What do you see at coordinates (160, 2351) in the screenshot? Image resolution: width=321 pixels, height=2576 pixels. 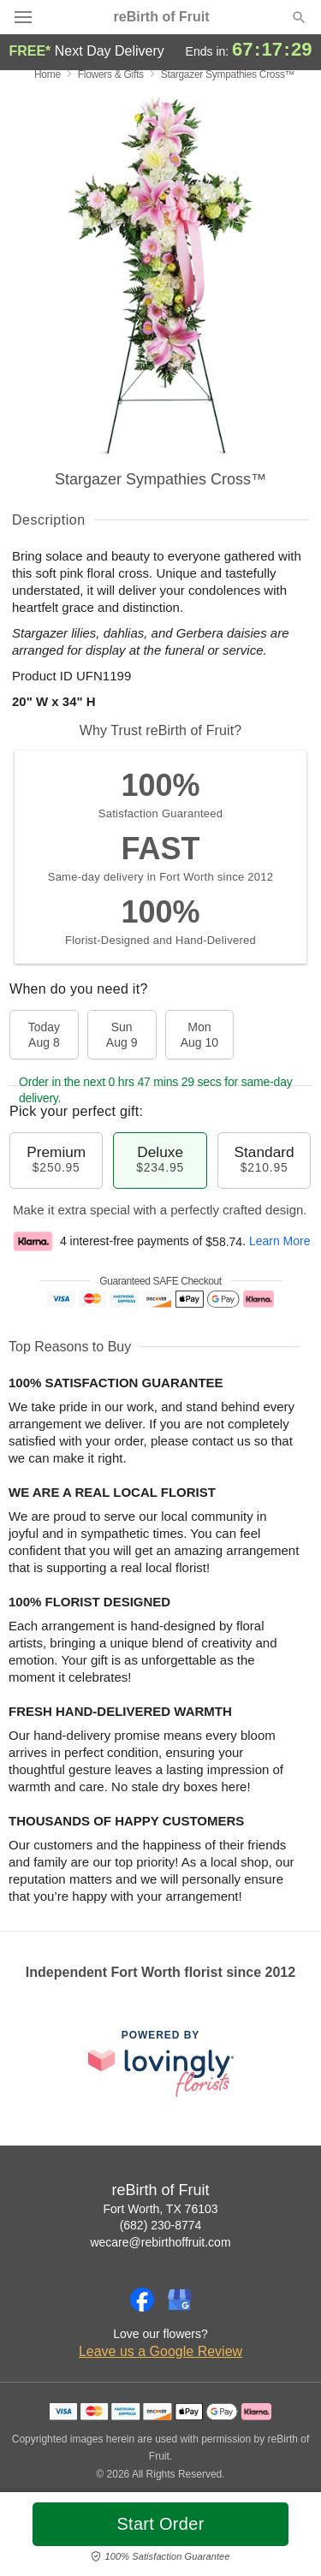 I see `Leave us a Google Review [Review reBirth of Fruit on Google]` at bounding box center [160, 2351].